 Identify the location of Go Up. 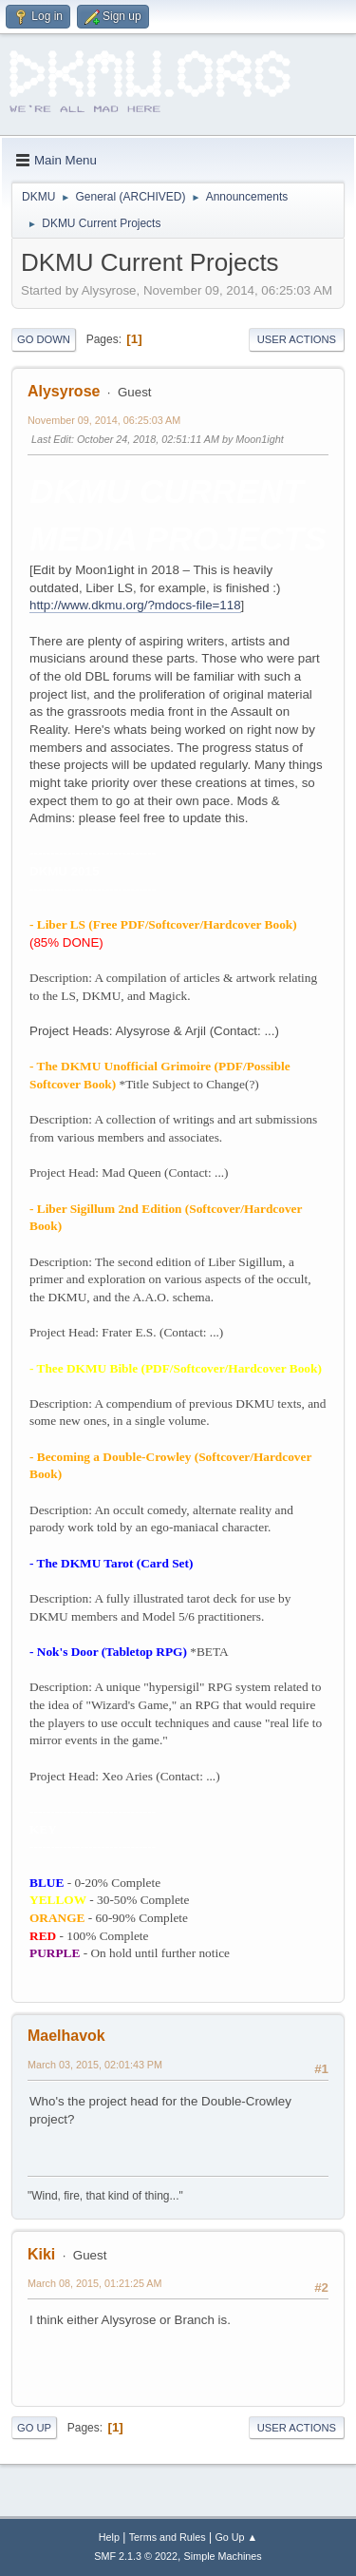
(34, 2427).